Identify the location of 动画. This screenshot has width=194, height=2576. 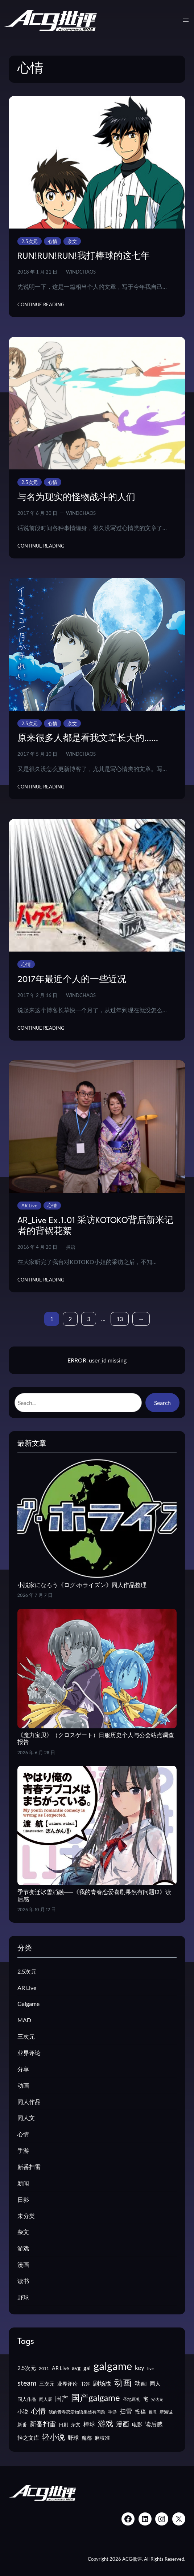
(23, 2085).